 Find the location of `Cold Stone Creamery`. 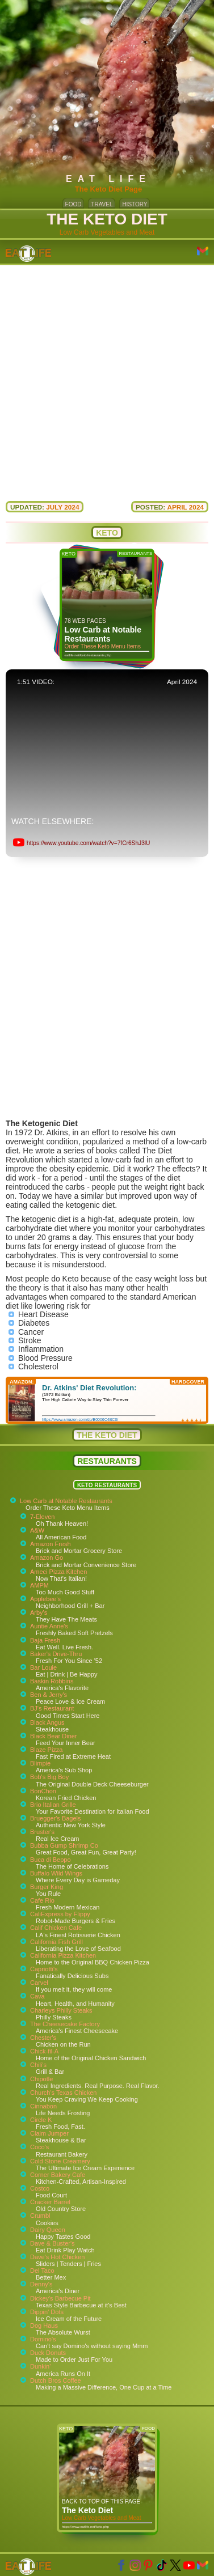

Cold Stone Creamery is located at coordinates (60, 2161).